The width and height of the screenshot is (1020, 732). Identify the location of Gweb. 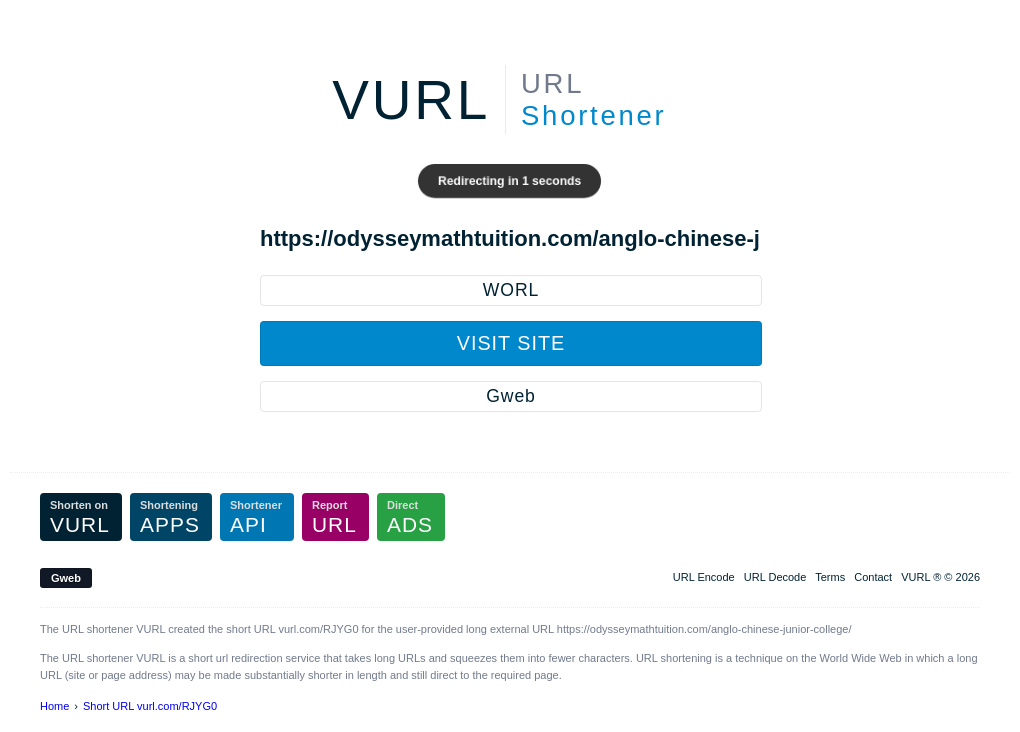
(510, 396).